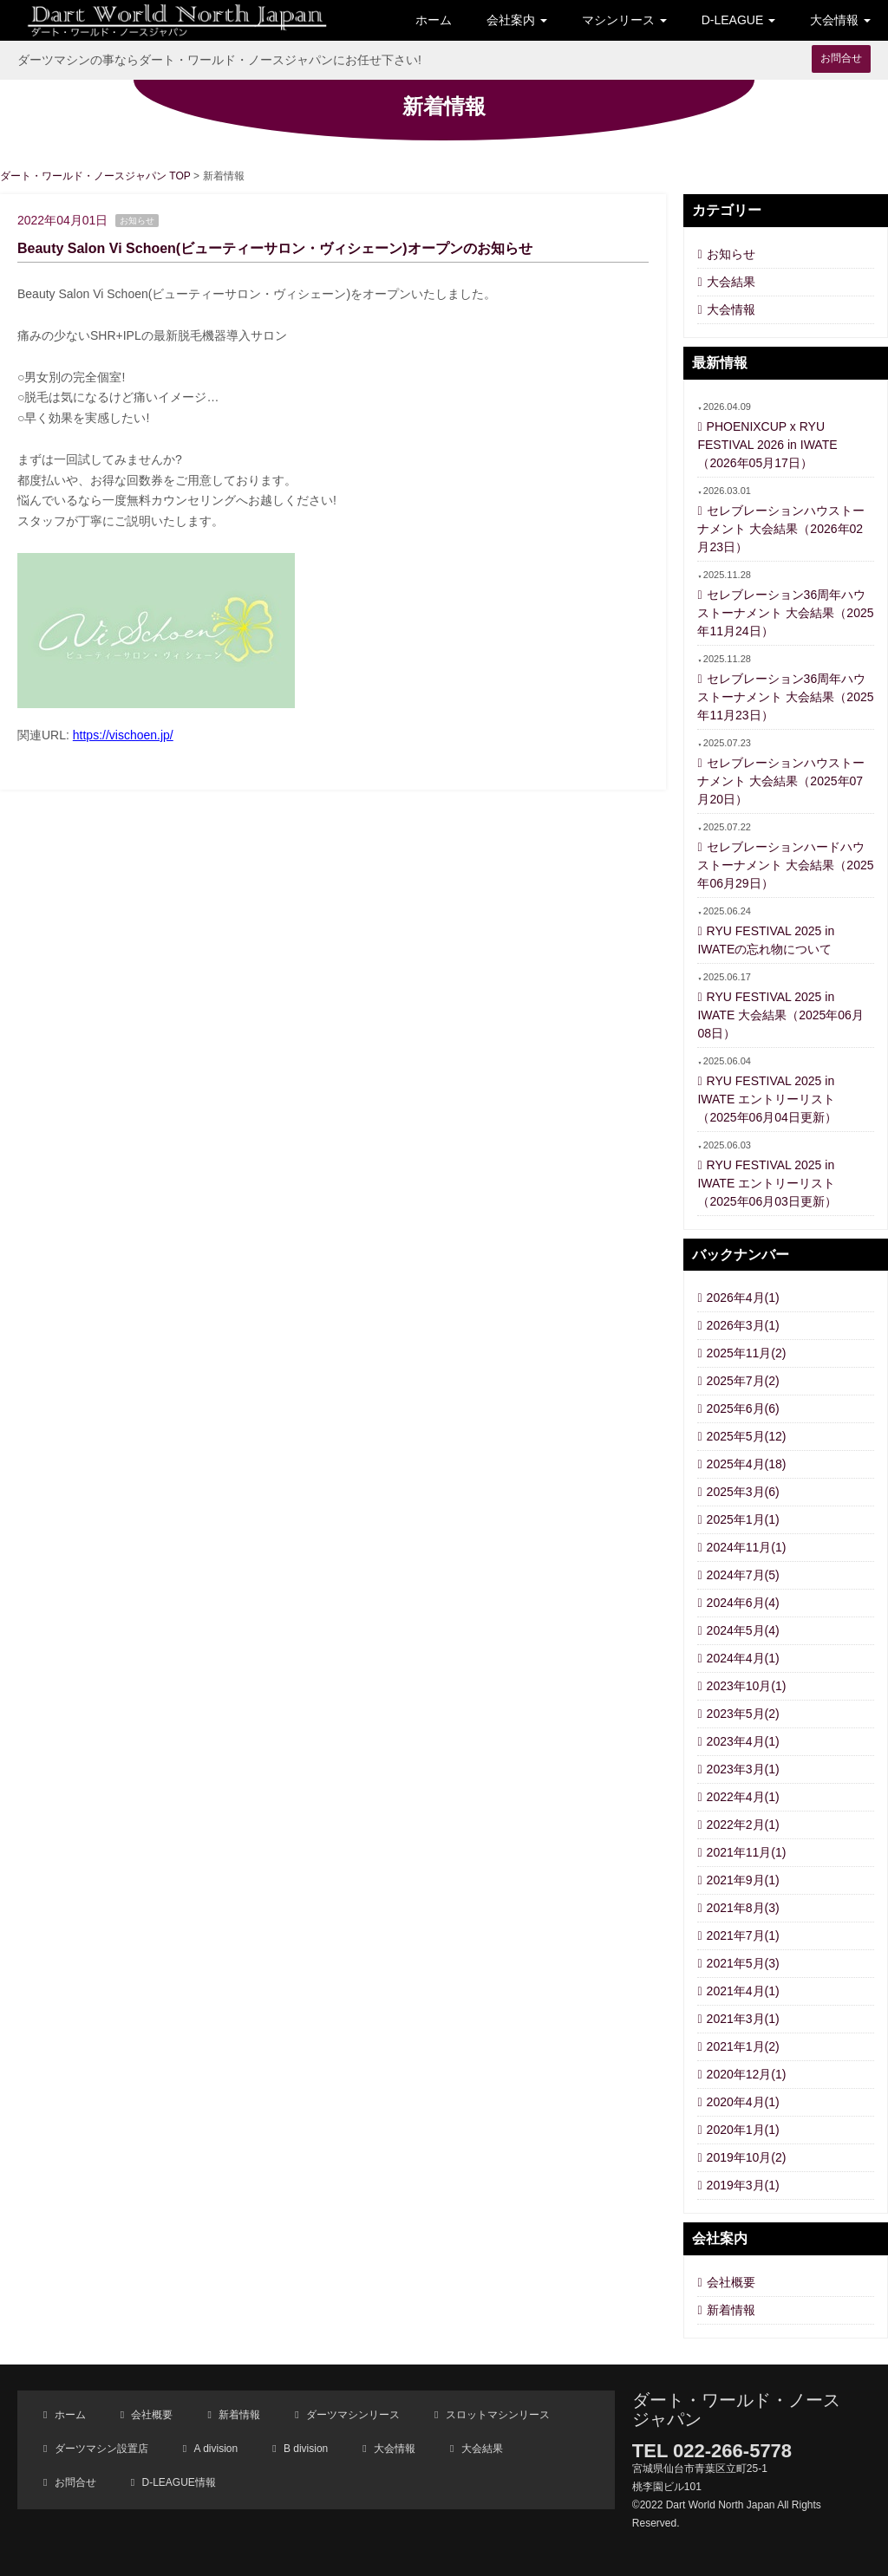 The width and height of the screenshot is (888, 2576). What do you see at coordinates (743, 2130) in the screenshot?
I see `2020年1月` at bounding box center [743, 2130].